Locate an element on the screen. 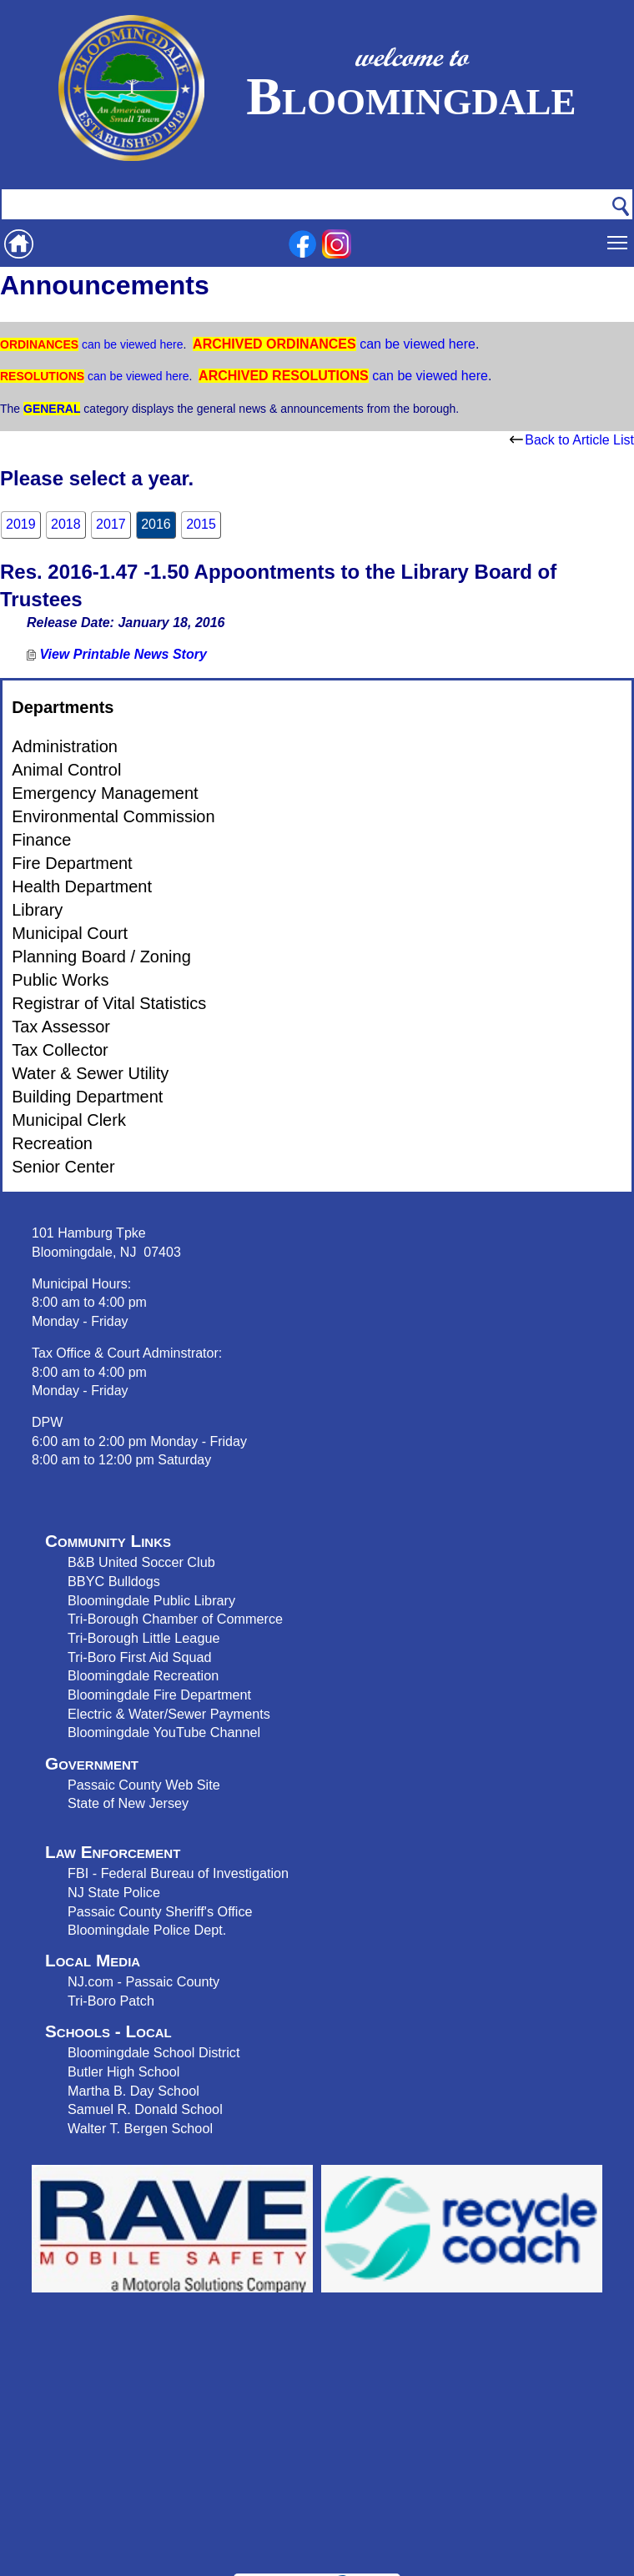 This screenshot has height=2576, width=634. Bloomingdale YouTube Channel is located at coordinates (164, 1732).